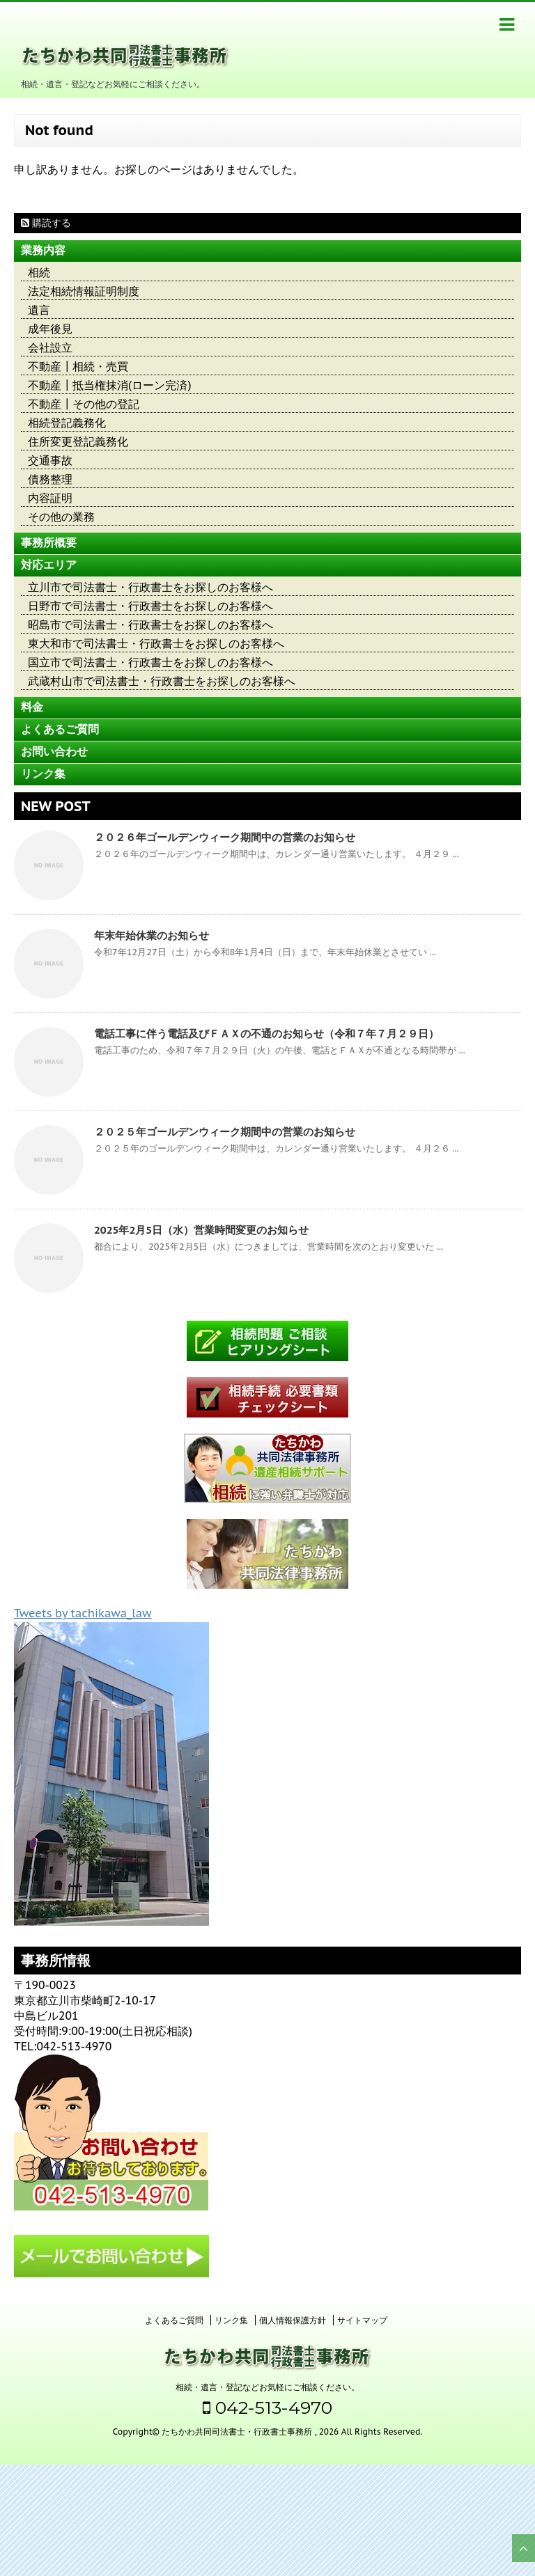 The image size is (535, 2576). What do you see at coordinates (50, 498) in the screenshot?
I see `内容証明` at bounding box center [50, 498].